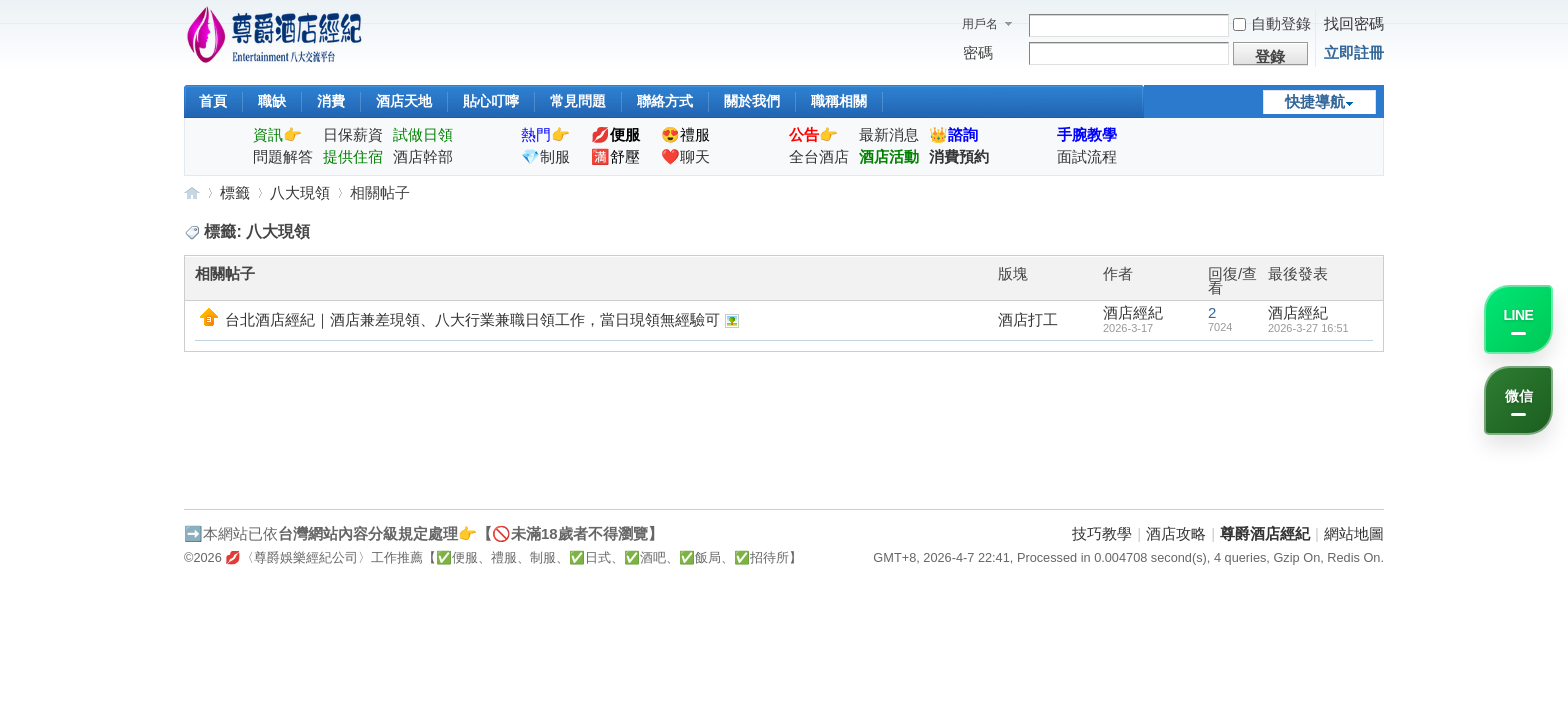  What do you see at coordinates (978, 52) in the screenshot?
I see `密碼` at bounding box center [978, 52].